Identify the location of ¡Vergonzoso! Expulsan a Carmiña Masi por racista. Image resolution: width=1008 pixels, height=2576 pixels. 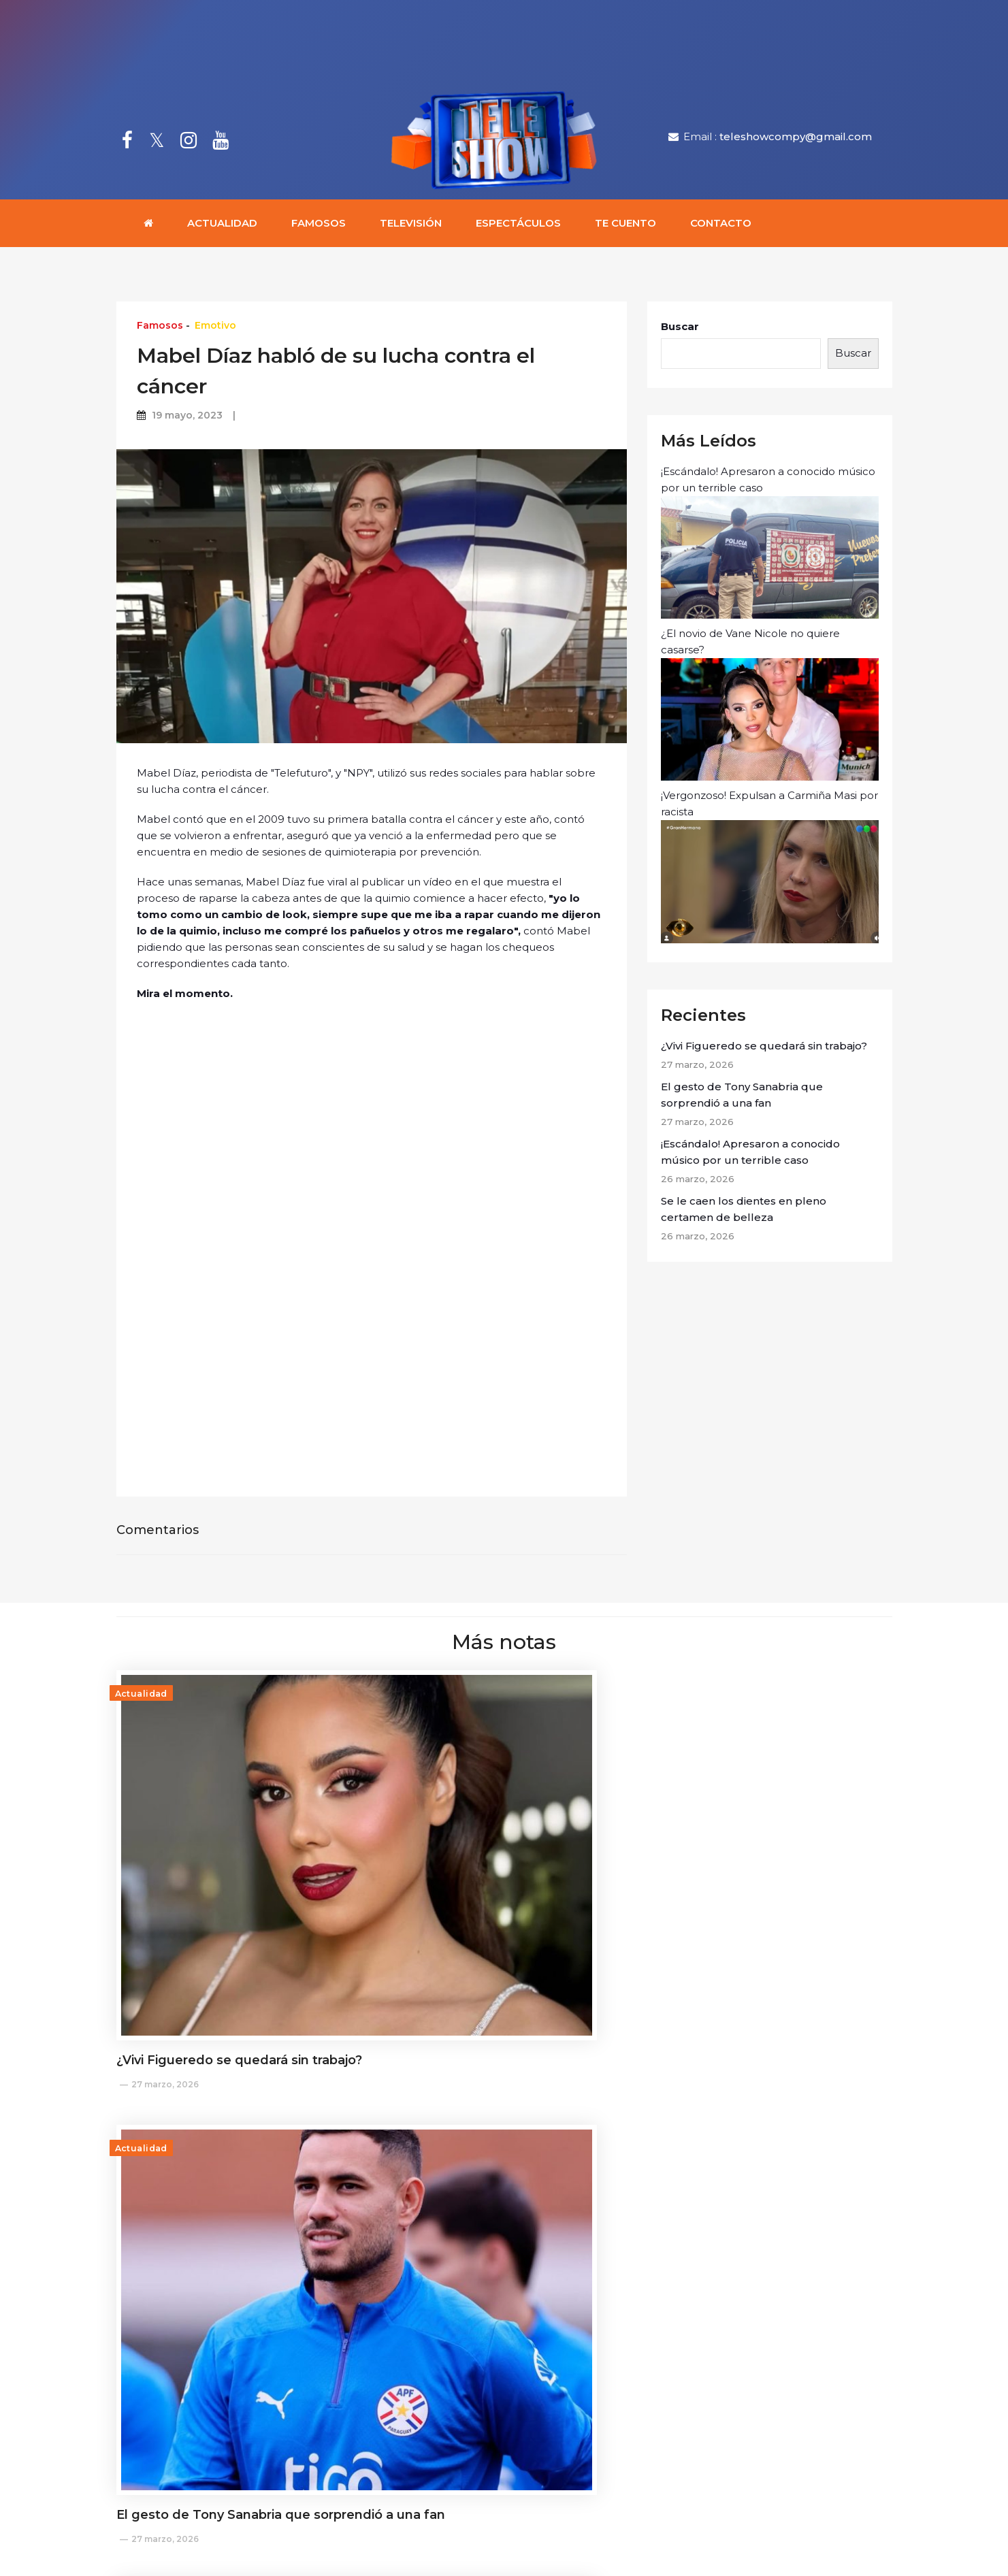
(770, 871).